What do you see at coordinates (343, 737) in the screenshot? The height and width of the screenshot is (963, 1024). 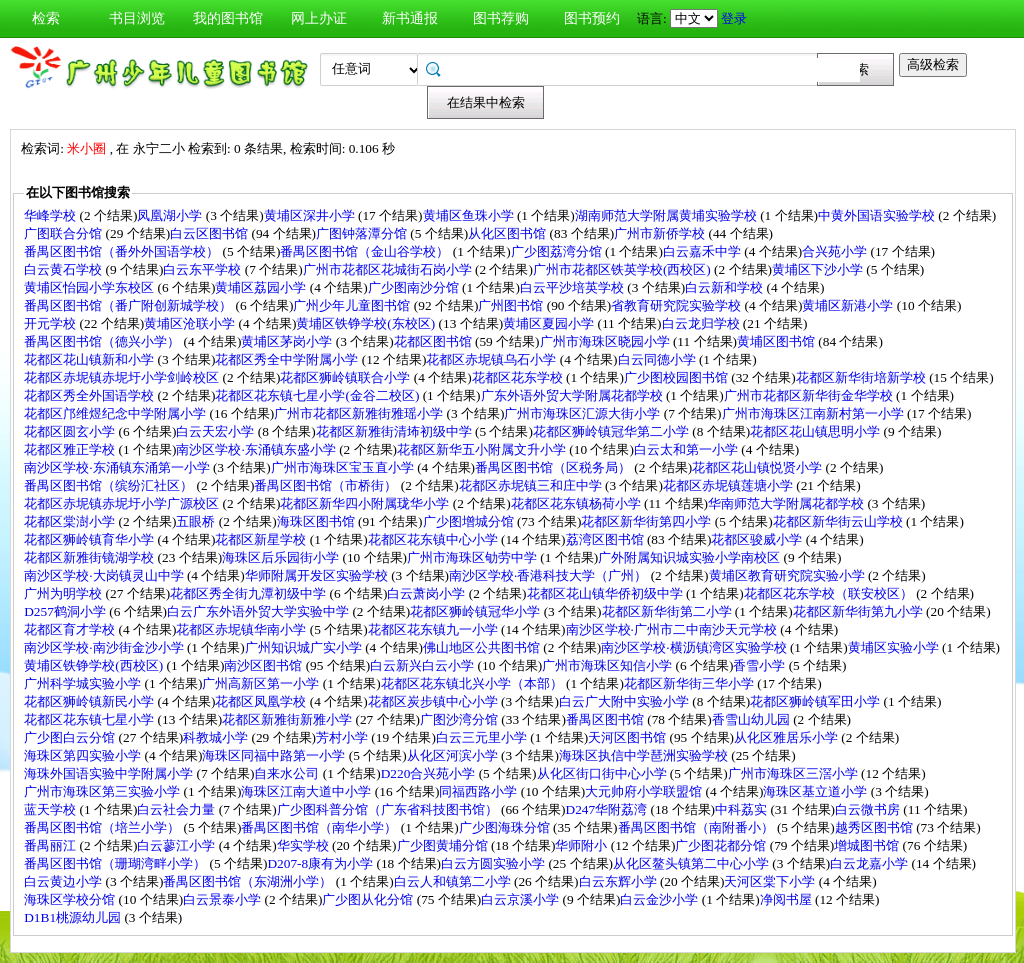 I see `芳村小学` at bounding box center [343, 737].